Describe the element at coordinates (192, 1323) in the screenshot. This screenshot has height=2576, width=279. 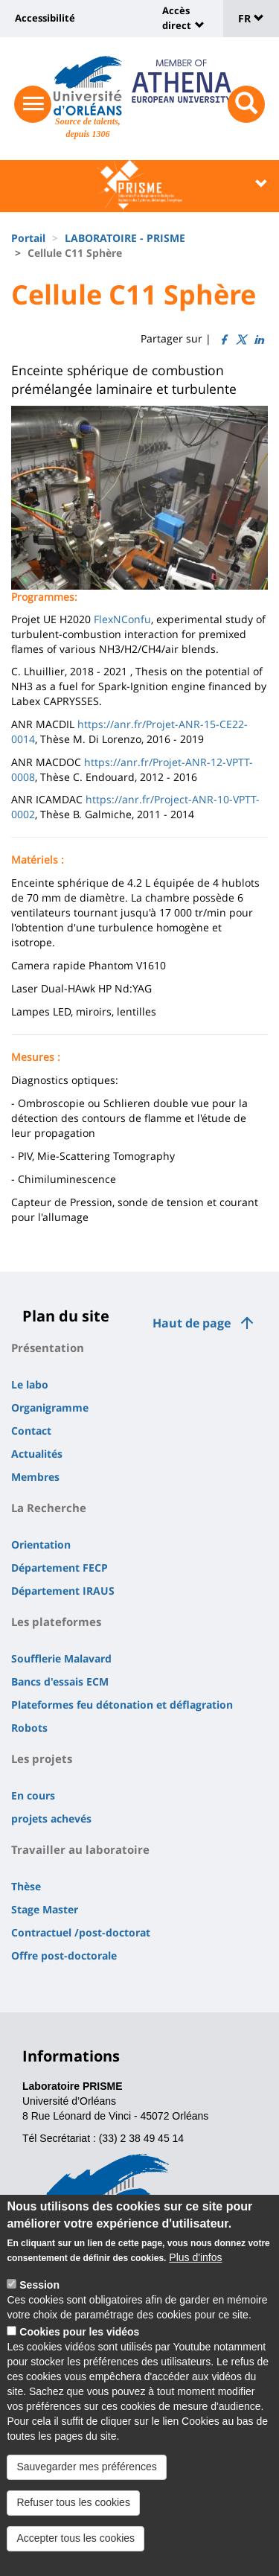
I see `Haut de page` at that location.